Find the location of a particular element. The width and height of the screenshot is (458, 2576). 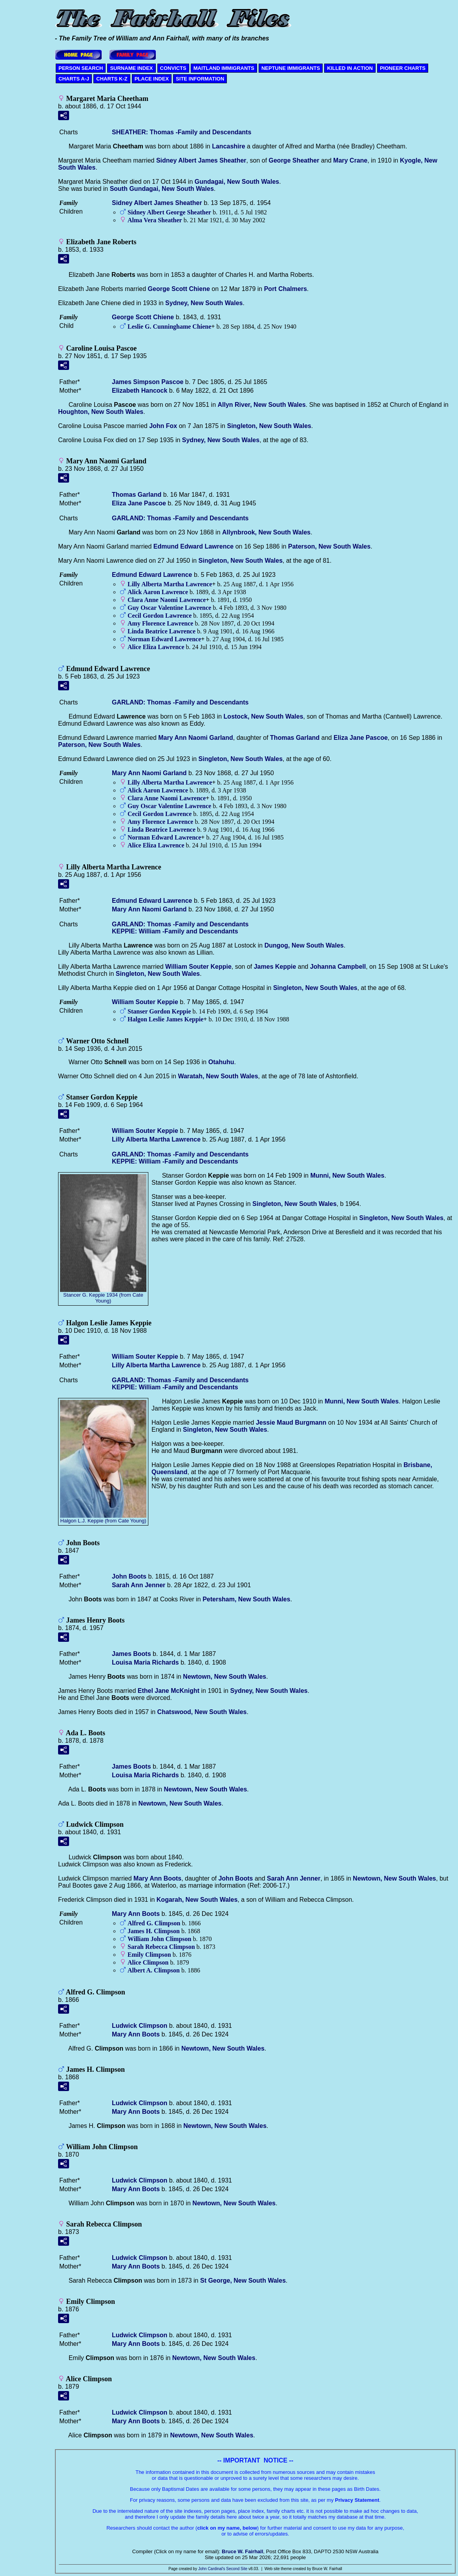

Bruce W. Fairhall is located at coordinates (242, 2551).